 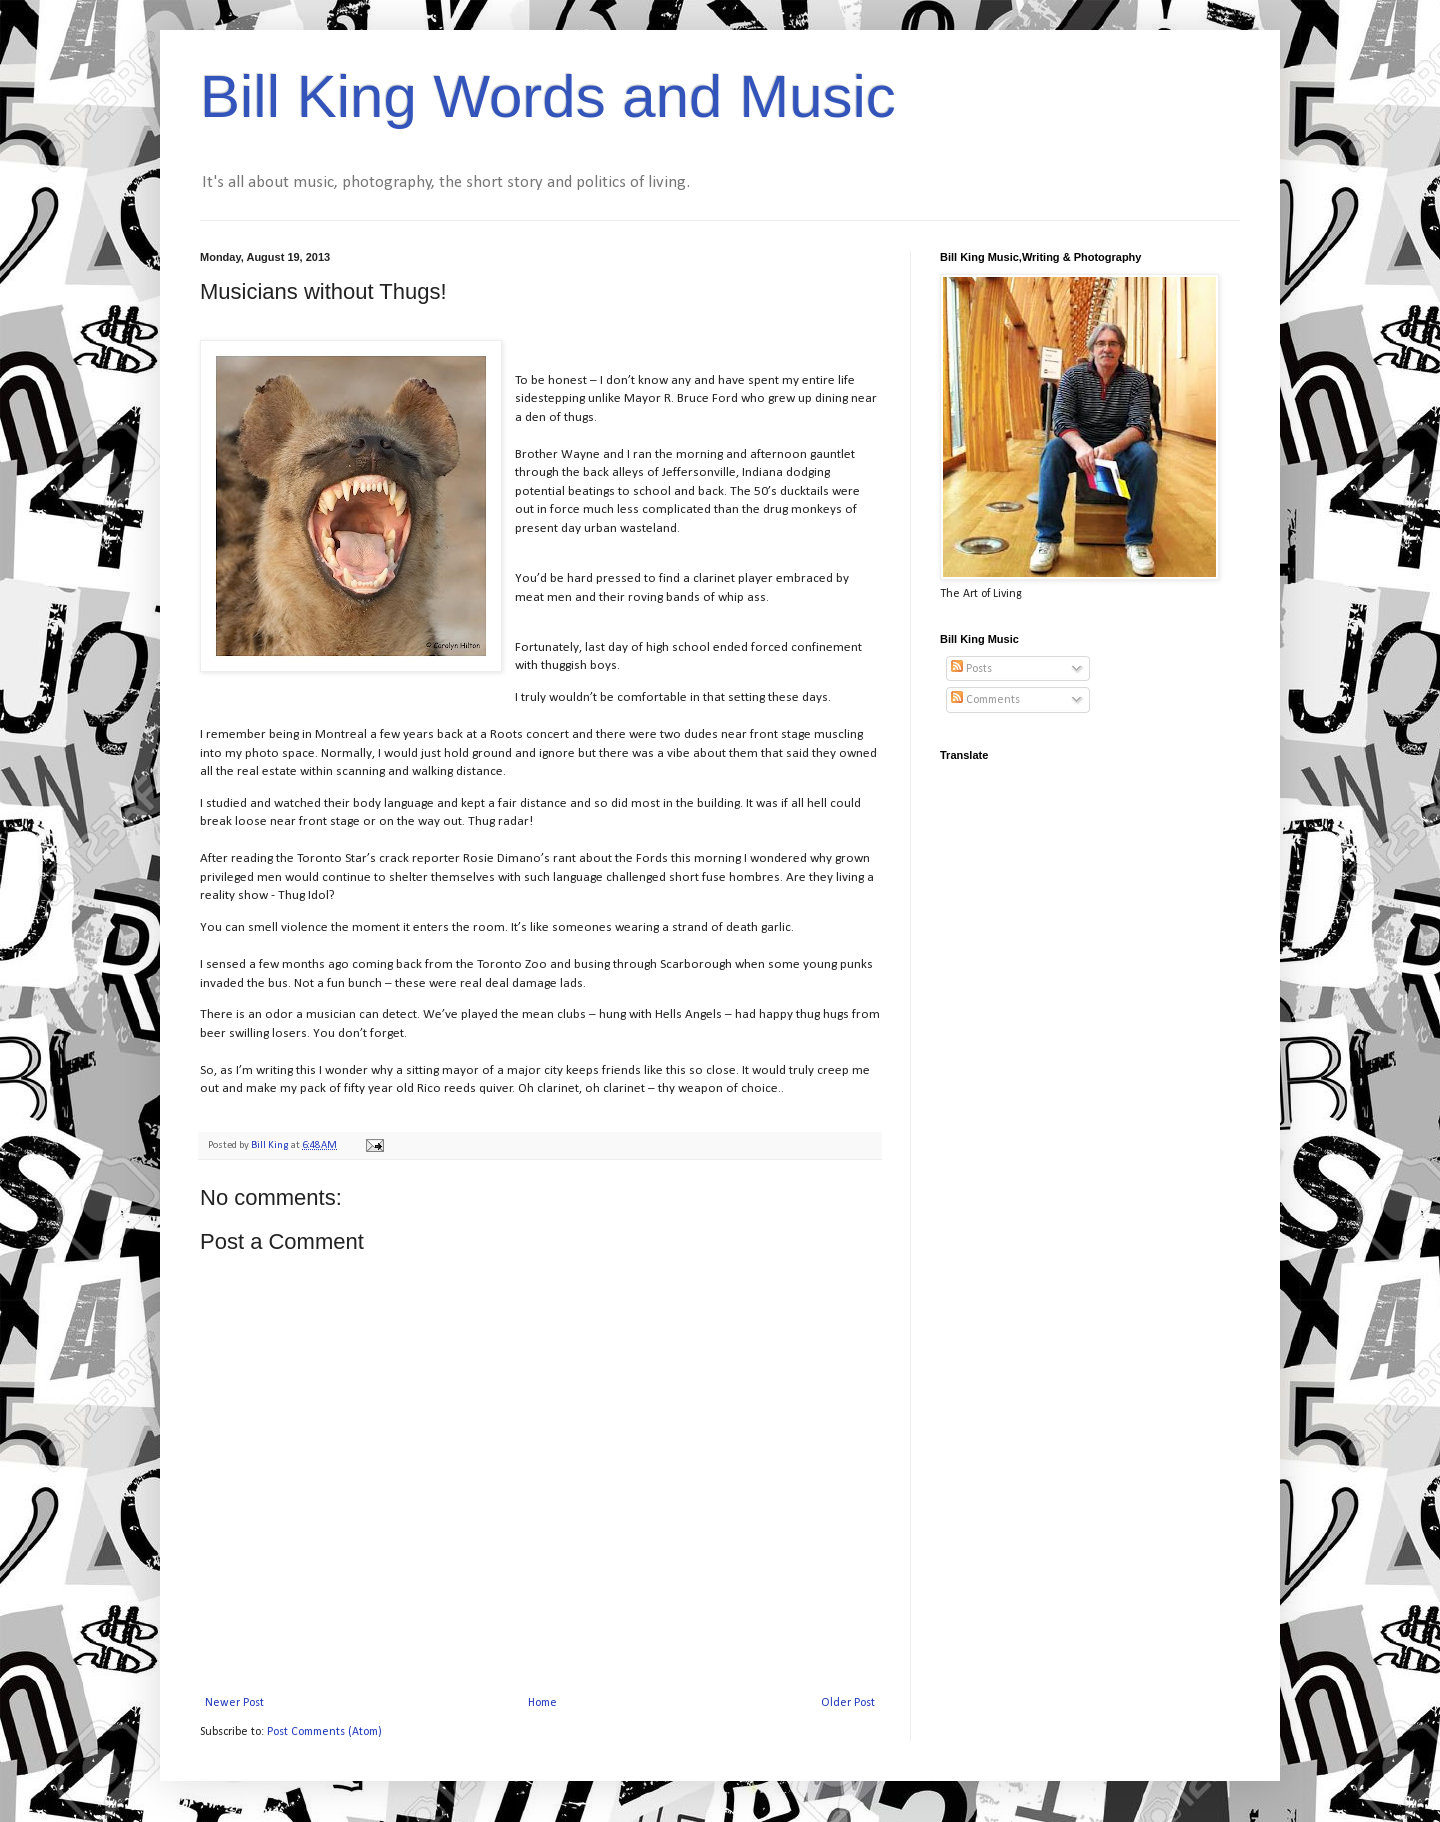 What do you see at coordinates (234, 1703) in the screenshot?
I see `Newer Post` at bounding box center [234, 1703].